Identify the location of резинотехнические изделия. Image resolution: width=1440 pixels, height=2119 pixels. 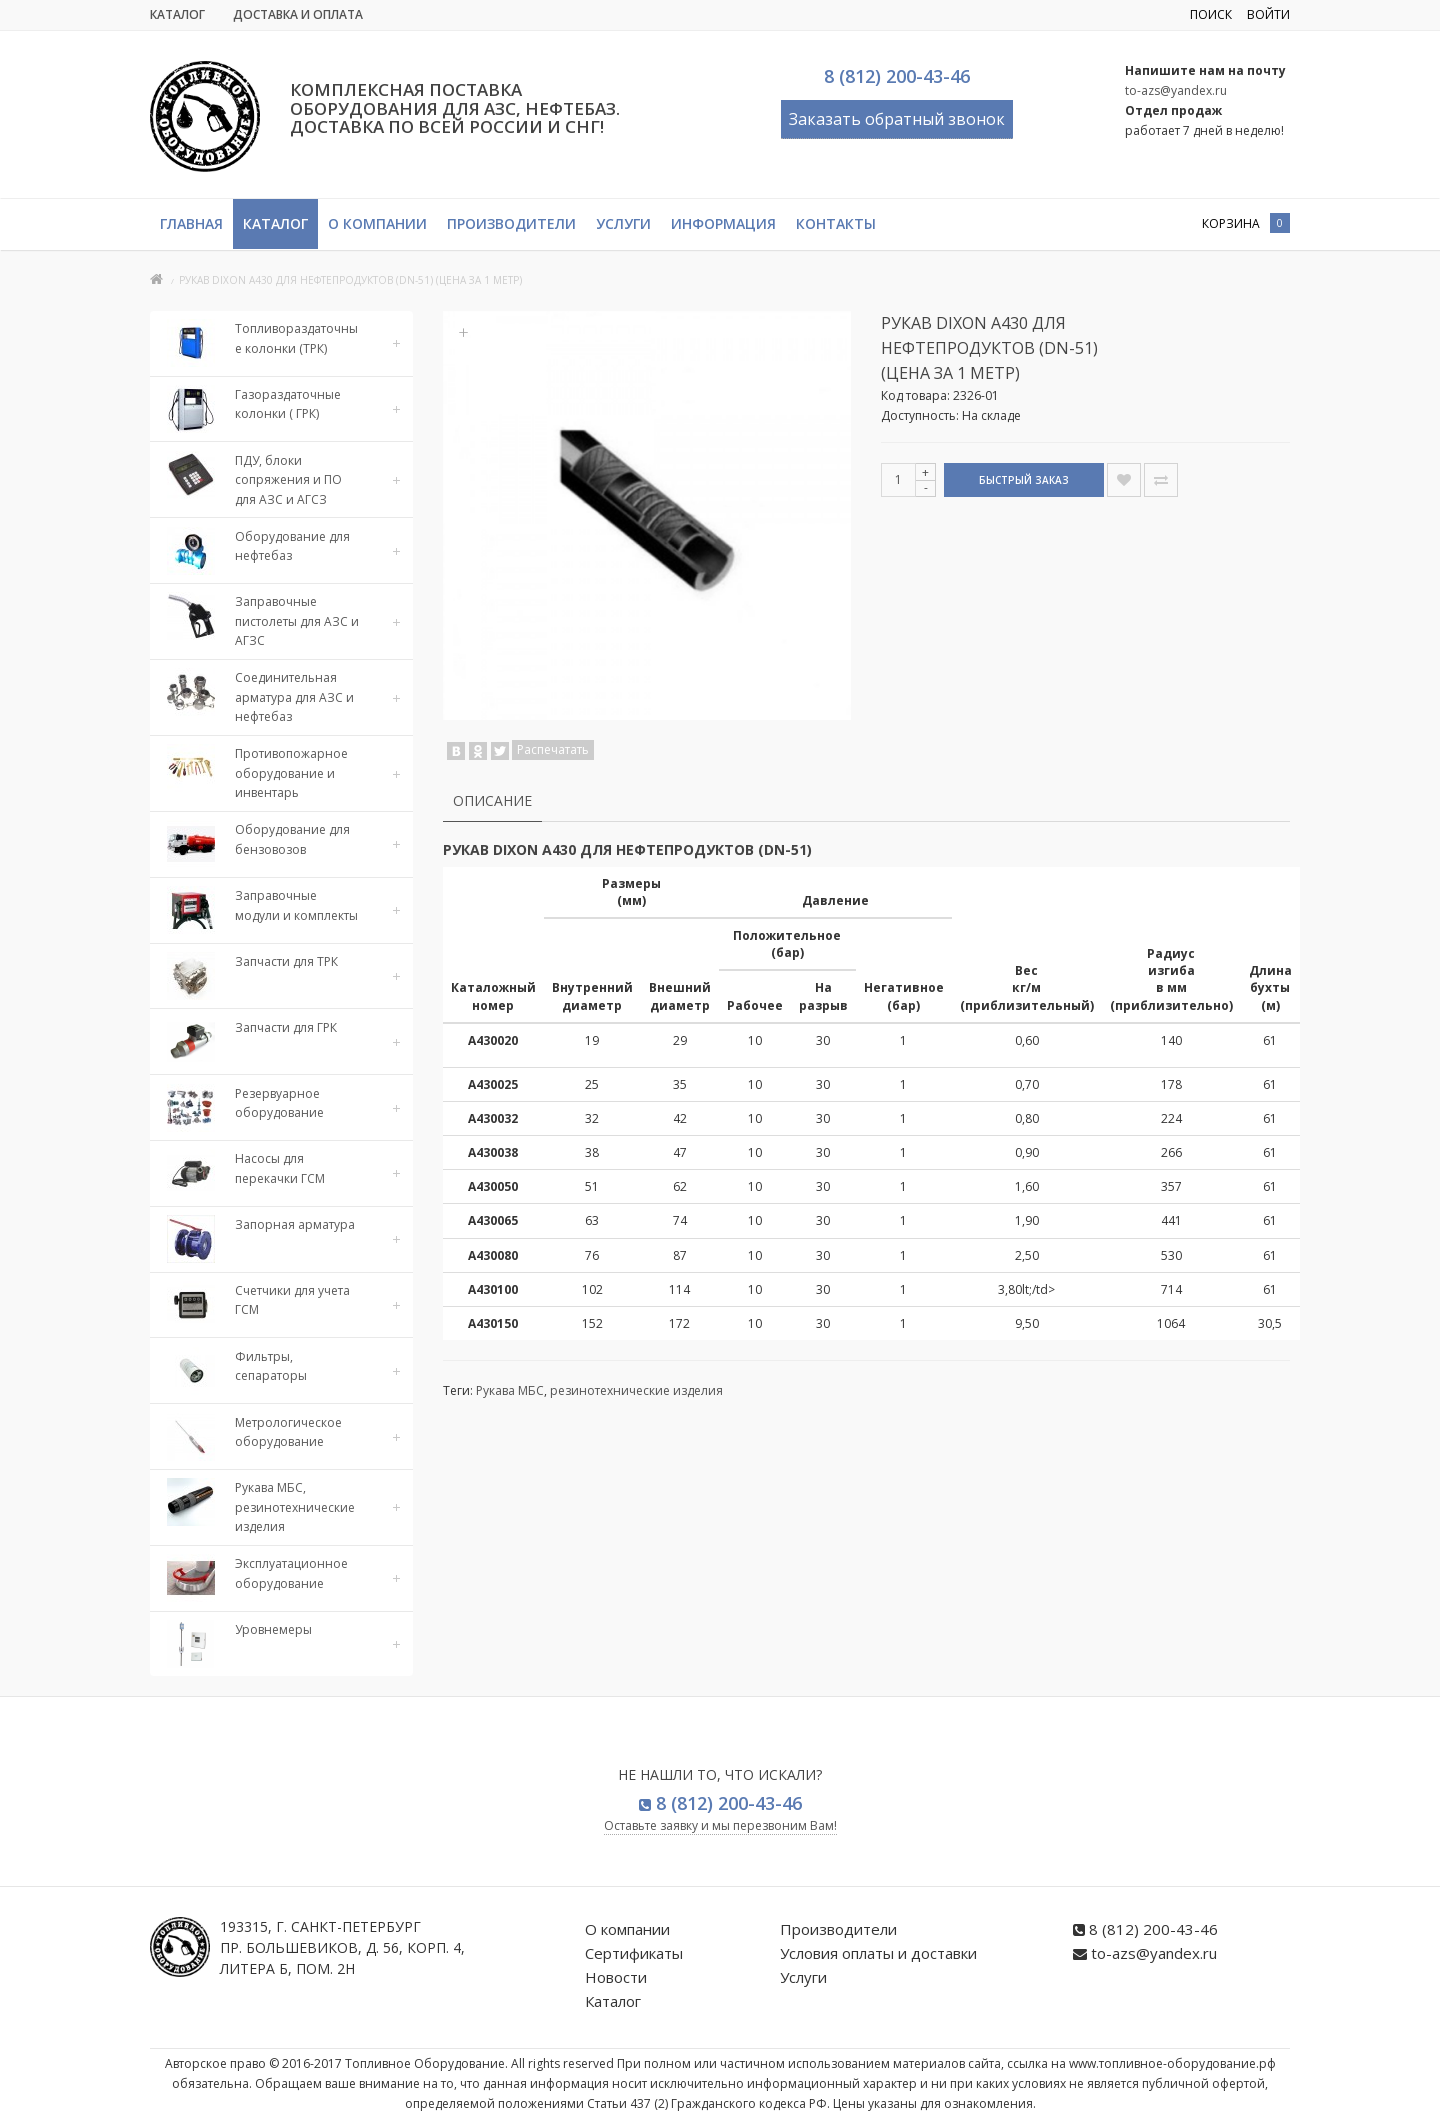
(636, 1390).